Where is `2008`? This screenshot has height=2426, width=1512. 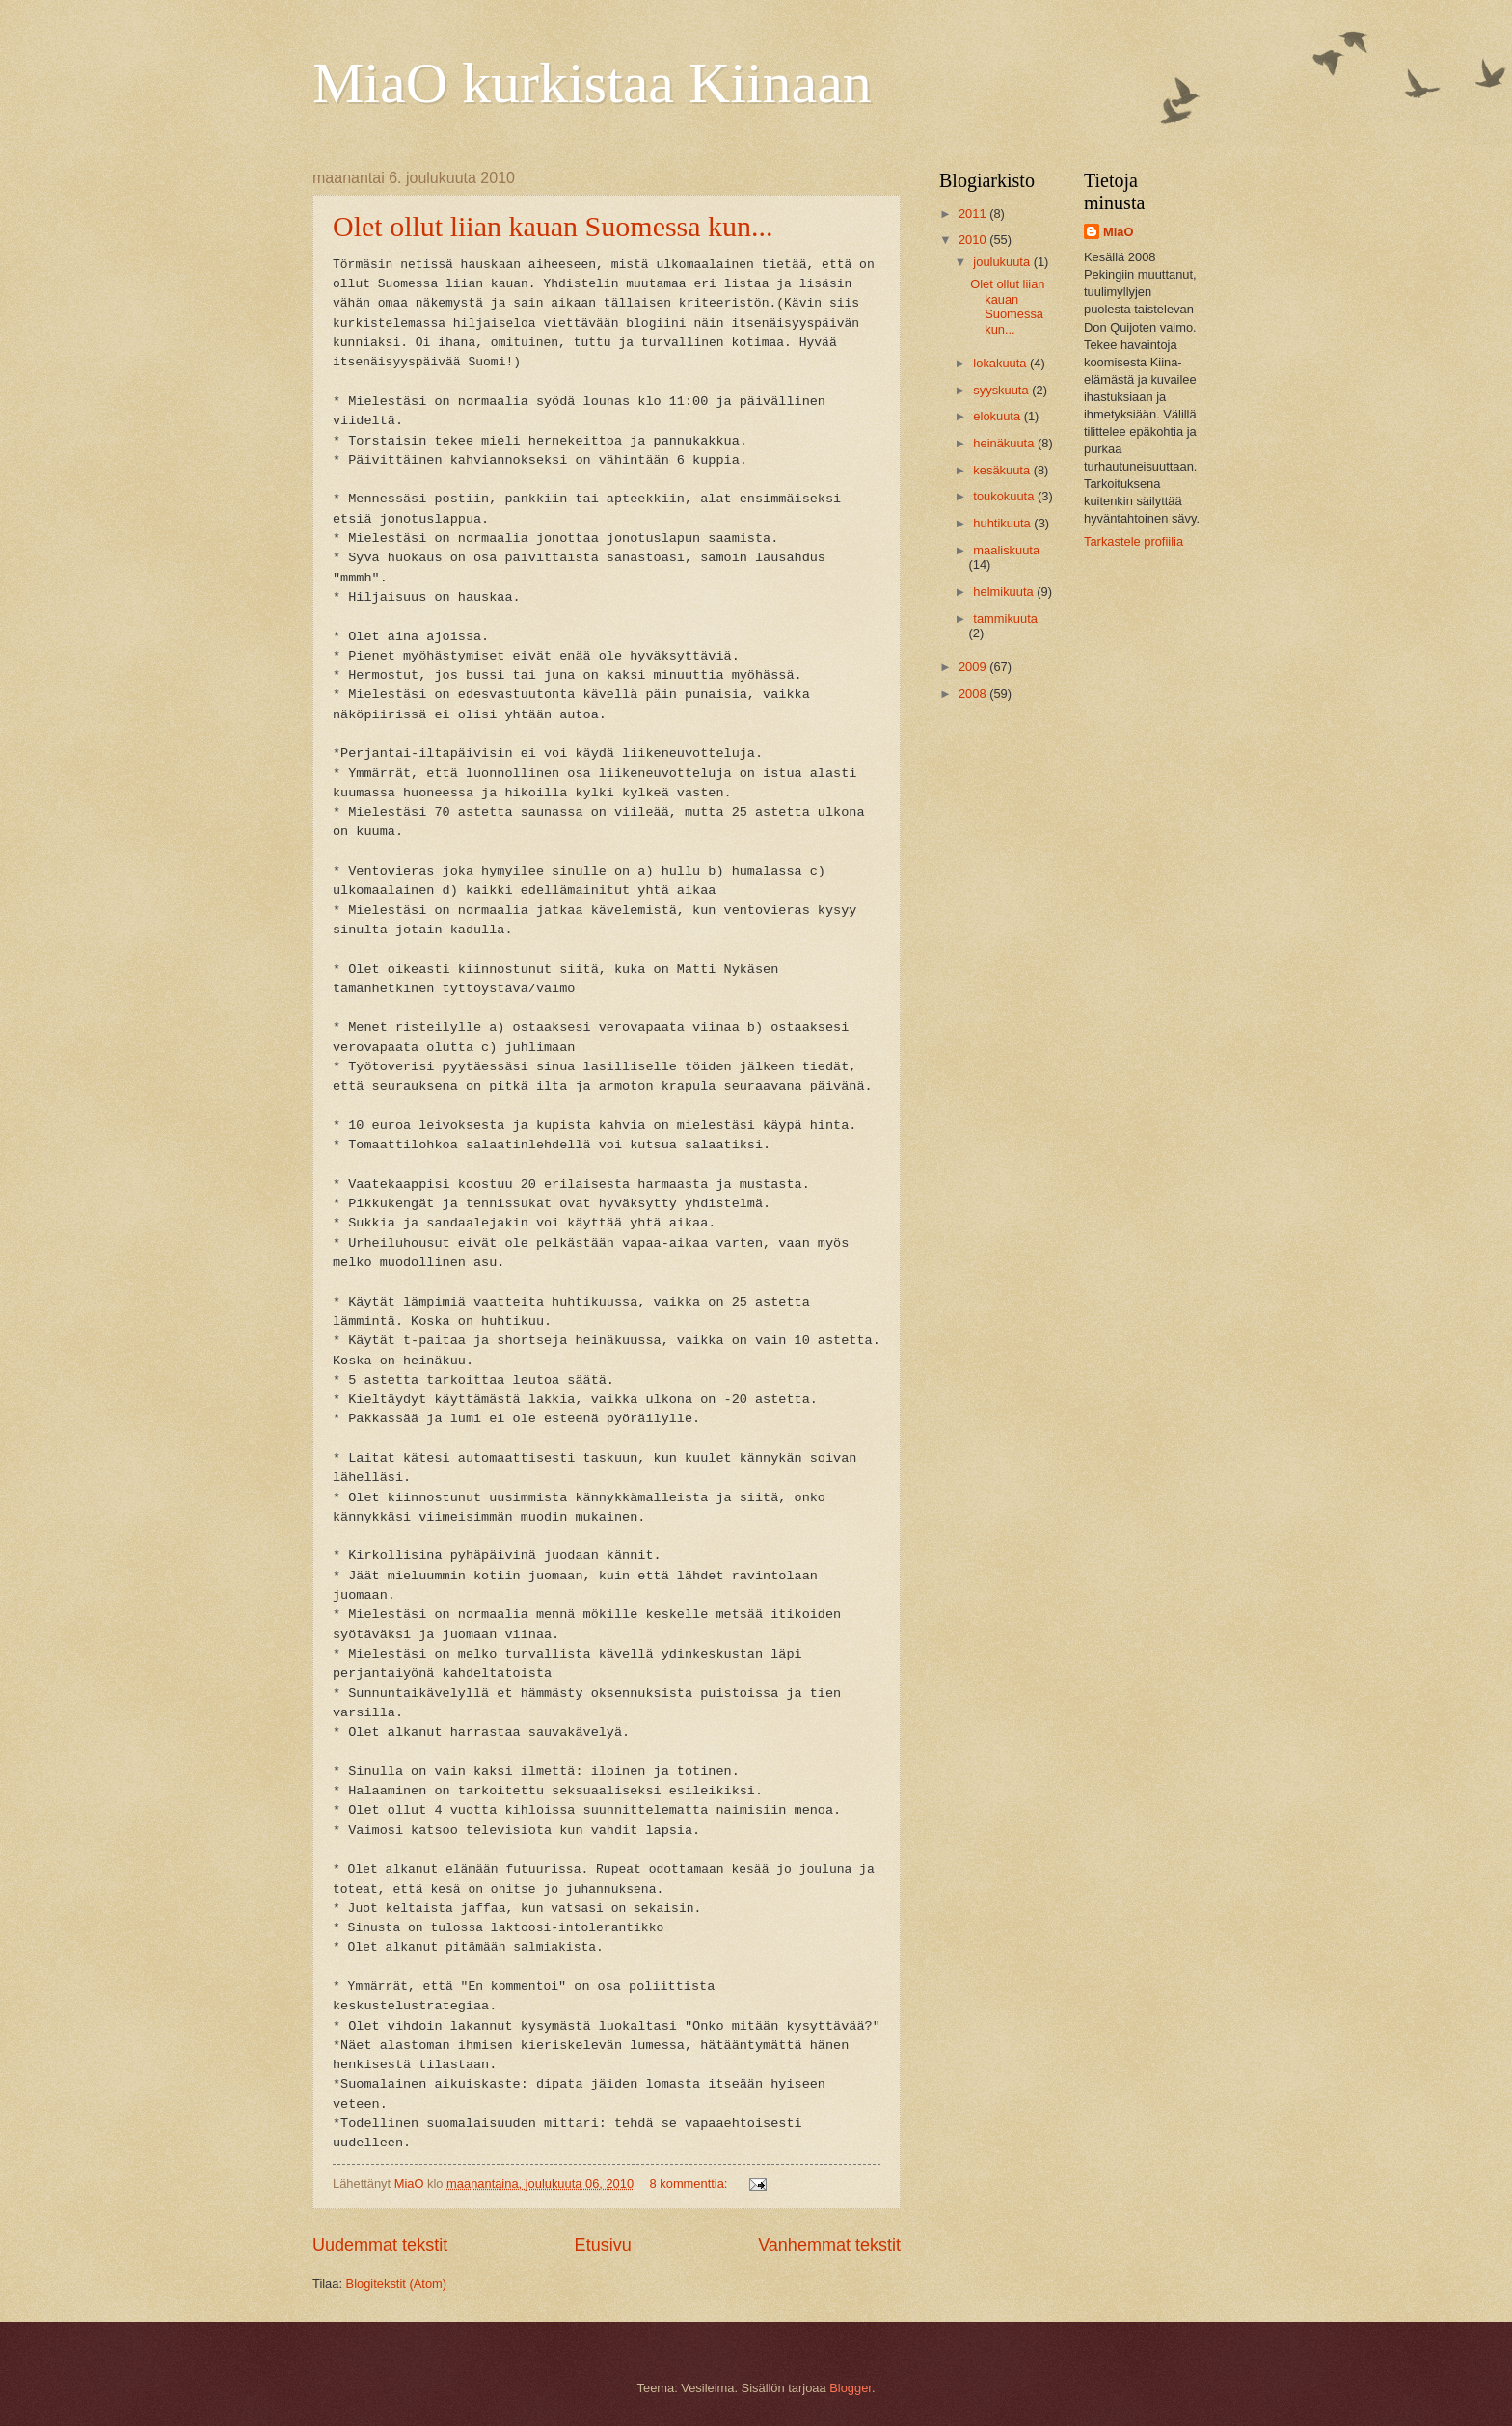
2008 is located at coordinates (973, 694).